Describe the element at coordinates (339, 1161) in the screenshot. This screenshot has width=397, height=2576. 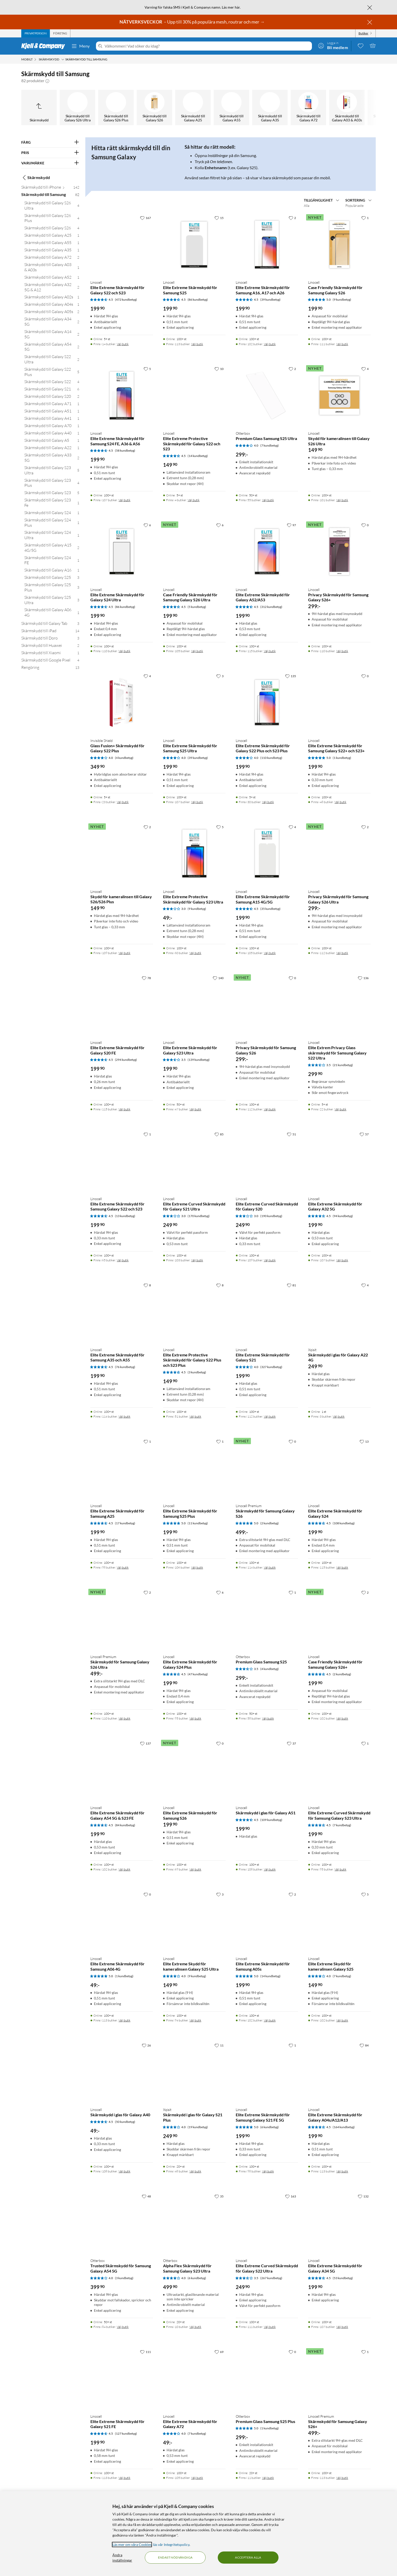
I see `[Produktkort Linocell Elite Extreme Skärmskydd för Galaxy A32 5G, 199.9 kr]` at that location.